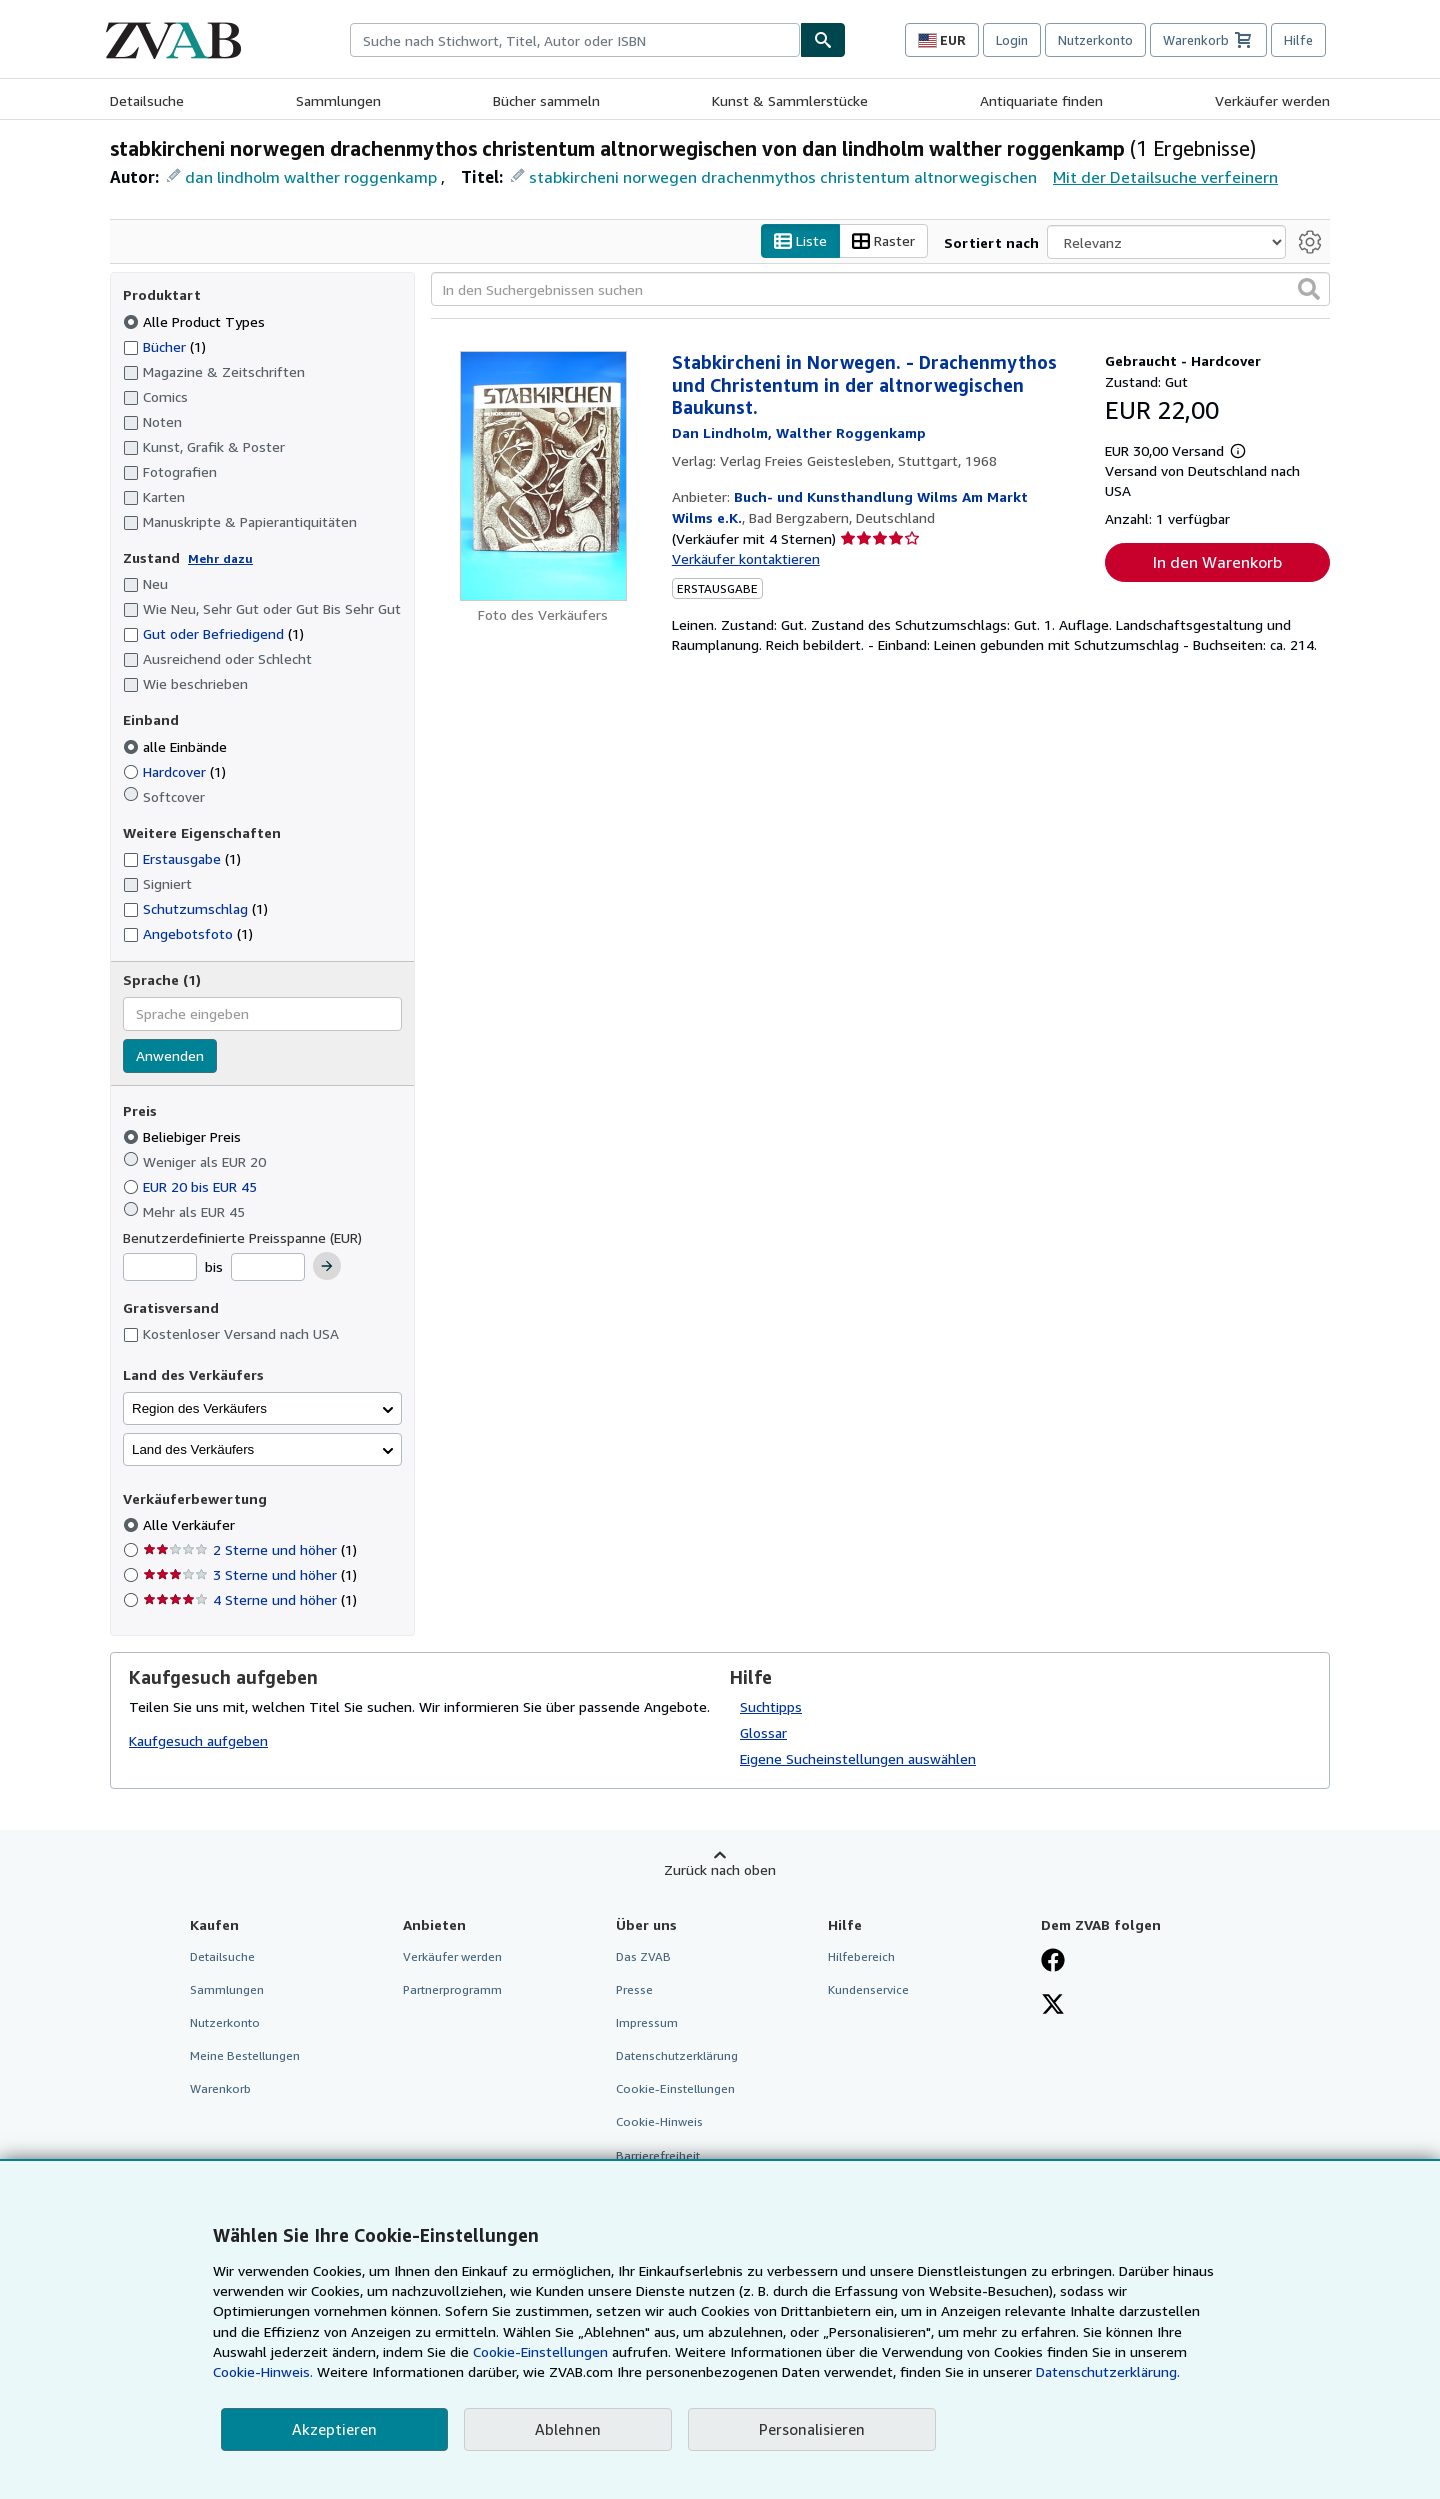 This screenshot has height=2499, width=1440. What do you see at coordinates (188, 934) in the screenshot?
I see `Angebotsfoto [Nach Angebotsfoto filtern (1 Treffer)]` at bounding box center [188, 934].